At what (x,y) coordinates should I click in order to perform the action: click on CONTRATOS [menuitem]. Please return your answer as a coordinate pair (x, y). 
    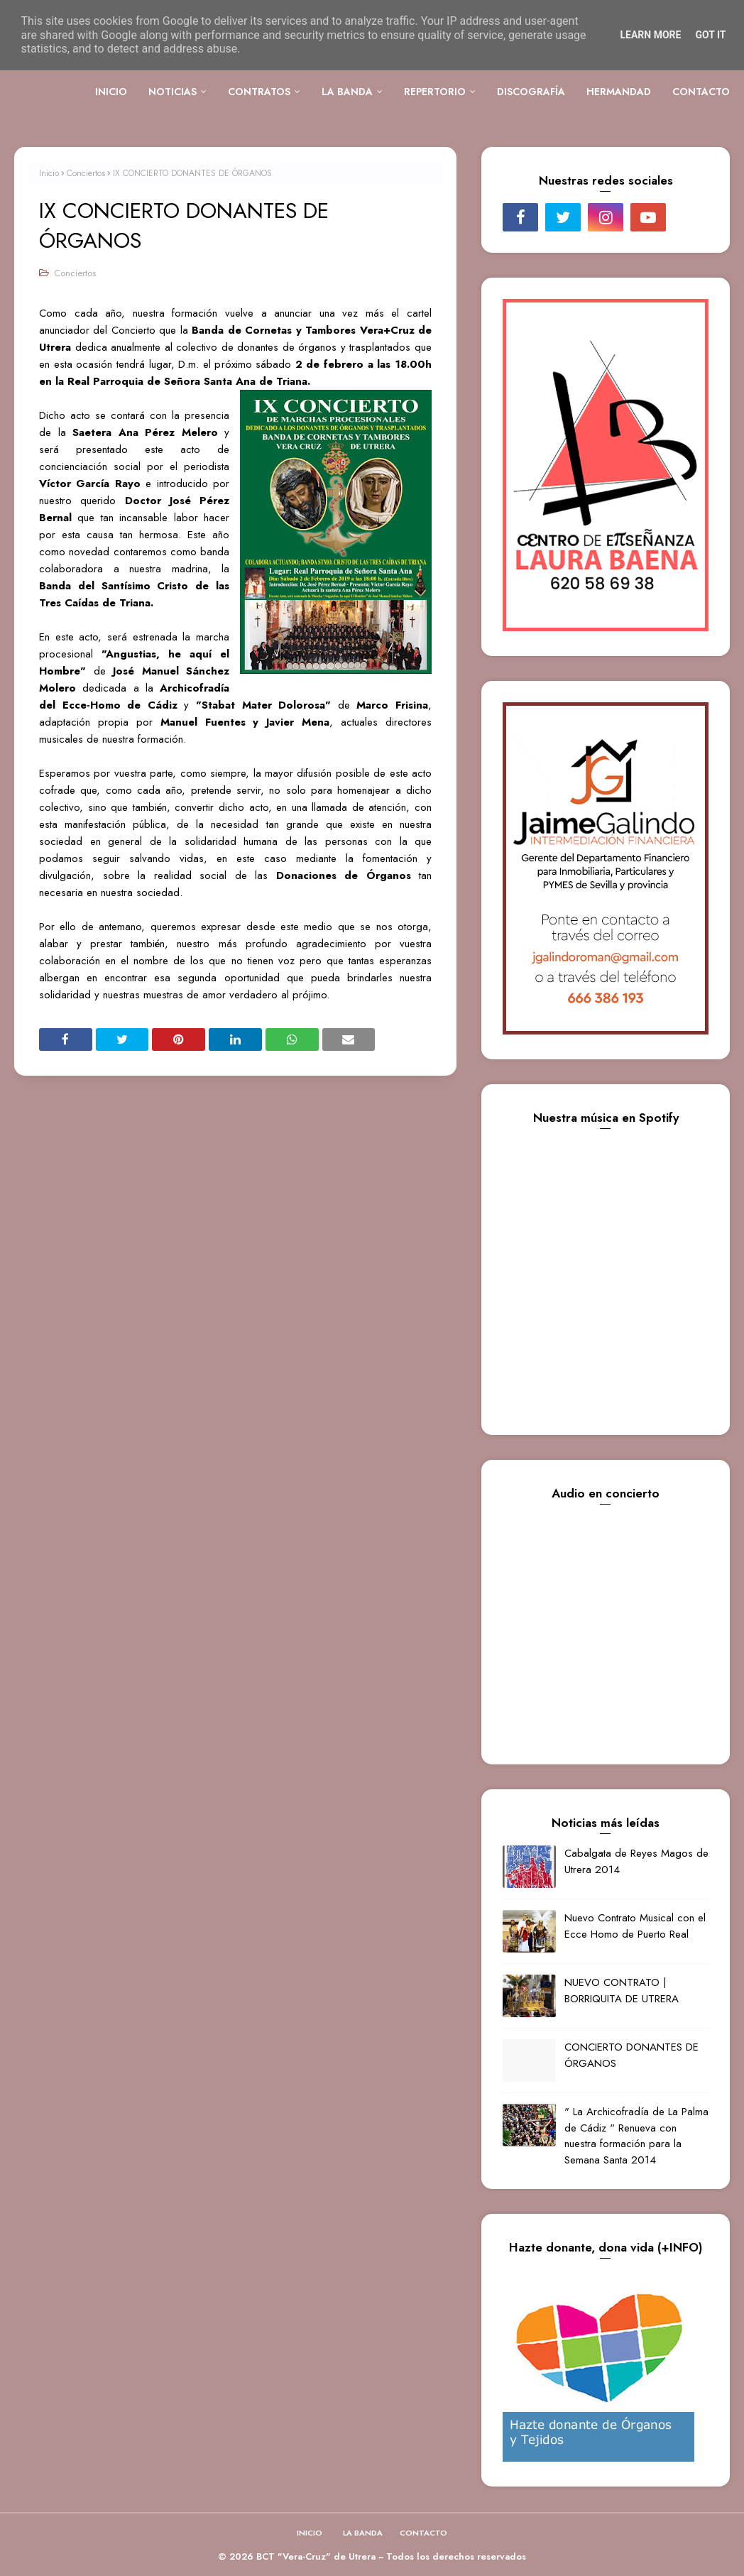
    Looking at the image, I should click on (259, 91).